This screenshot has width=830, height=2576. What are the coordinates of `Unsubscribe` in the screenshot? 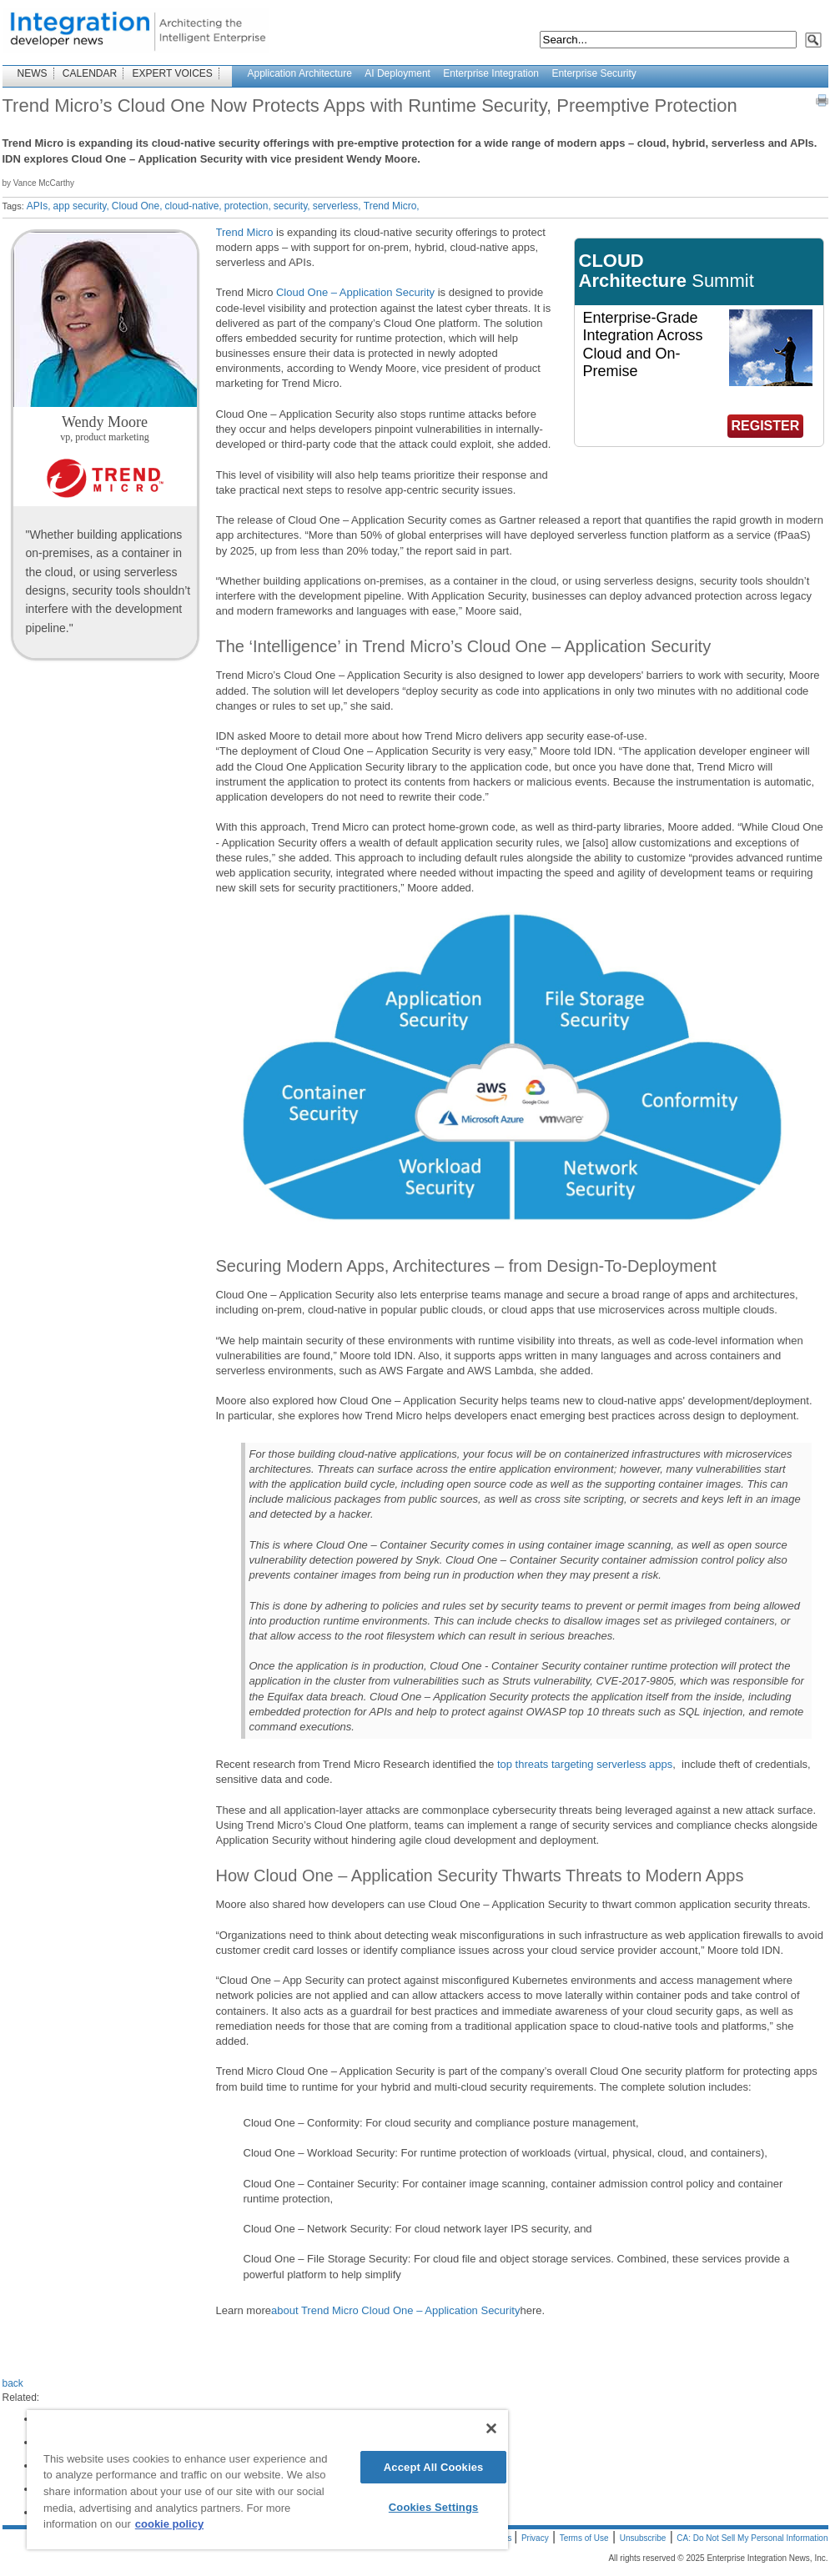 It's located at (643, 2538).